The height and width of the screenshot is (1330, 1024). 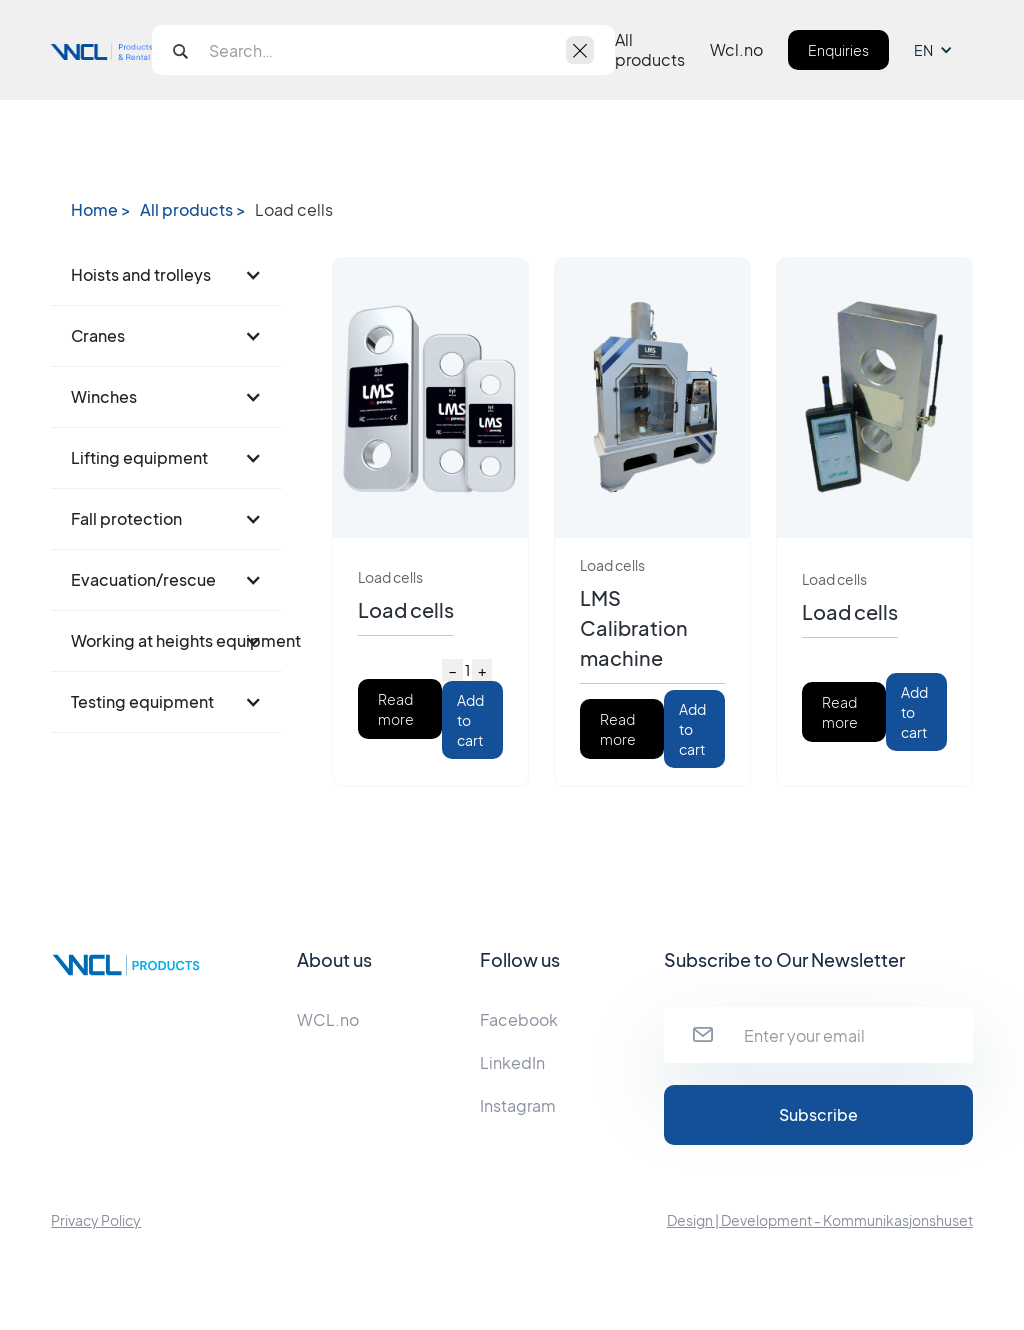 What do you see at coordinates (838, 50) in the screenshot?
I see `Enquiries` at bounding box center [838, 50].